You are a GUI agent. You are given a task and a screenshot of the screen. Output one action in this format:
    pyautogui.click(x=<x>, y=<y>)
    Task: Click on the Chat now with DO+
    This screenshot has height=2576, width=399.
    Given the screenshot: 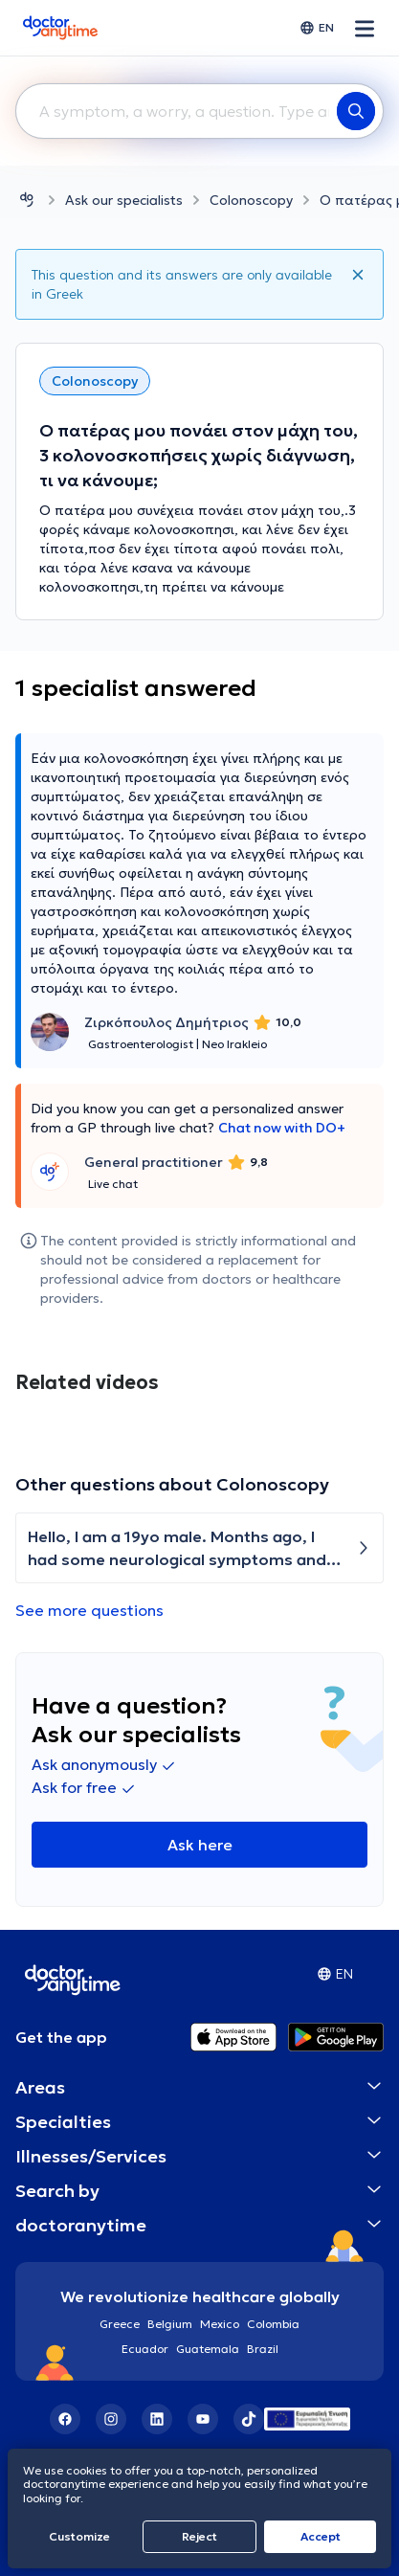 What is the action you would take?
    pyautogui.click(x=281, y=1127)
    